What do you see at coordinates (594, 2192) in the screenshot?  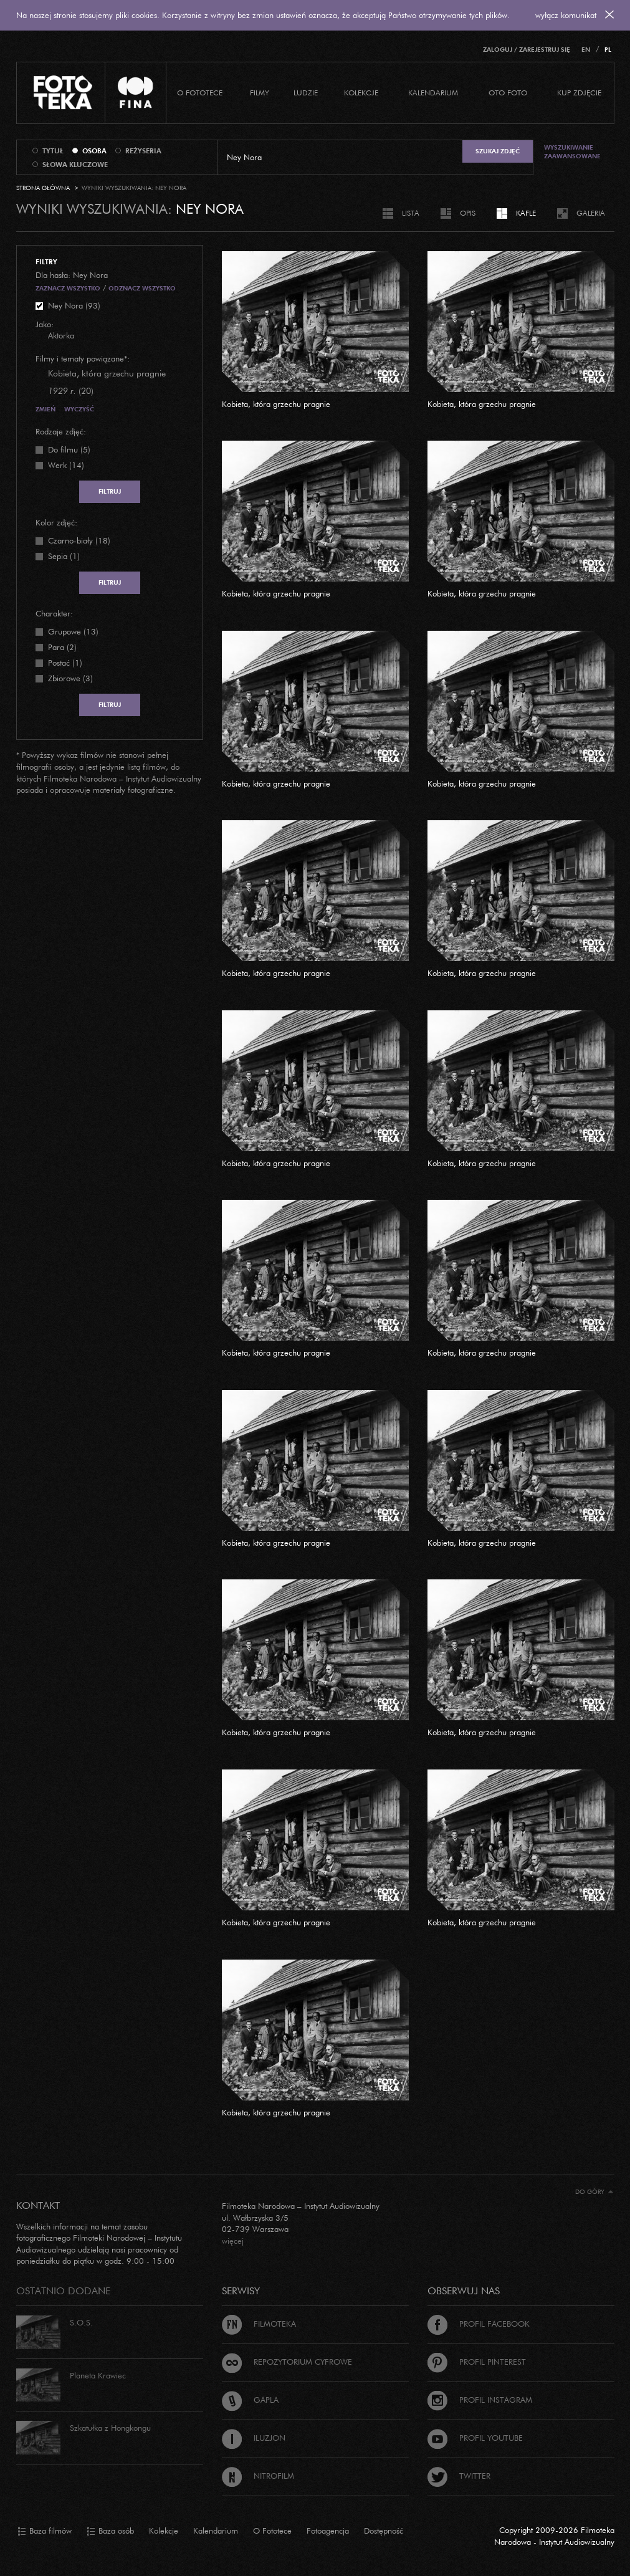 I see `Do góry` at bounding box center [594, 2192].